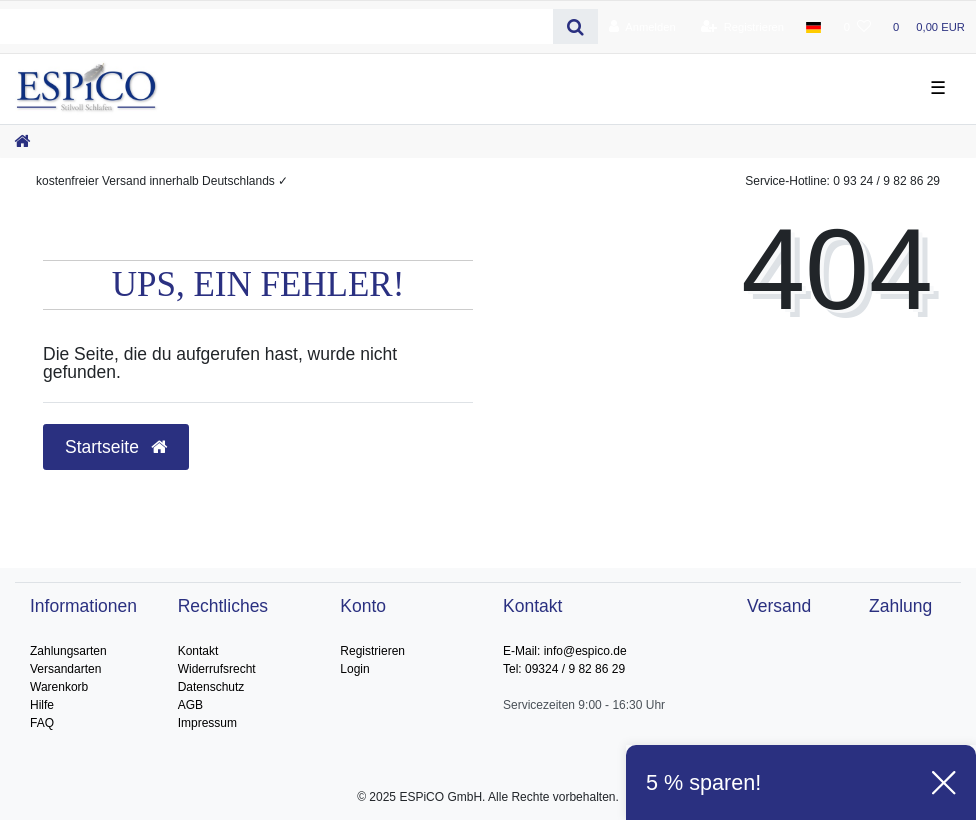  What do you see at coordinates (116, 447) in the screenshot?
I see `Startseite [button]` at bounding box center [116, 447].